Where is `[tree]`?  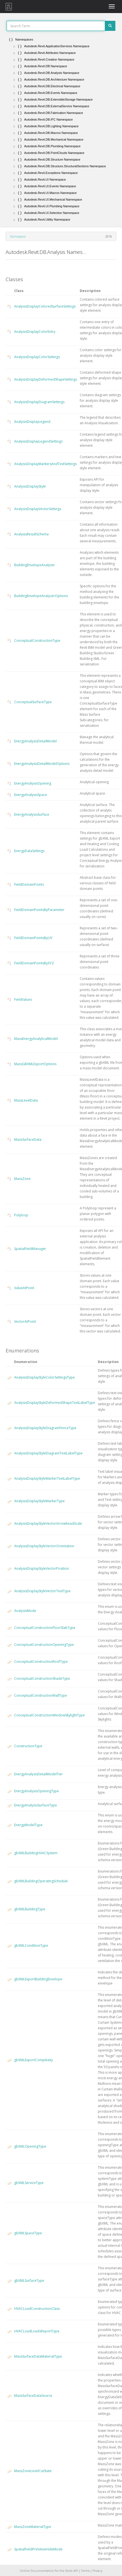
[tree] is located at coordinates (61, 129).